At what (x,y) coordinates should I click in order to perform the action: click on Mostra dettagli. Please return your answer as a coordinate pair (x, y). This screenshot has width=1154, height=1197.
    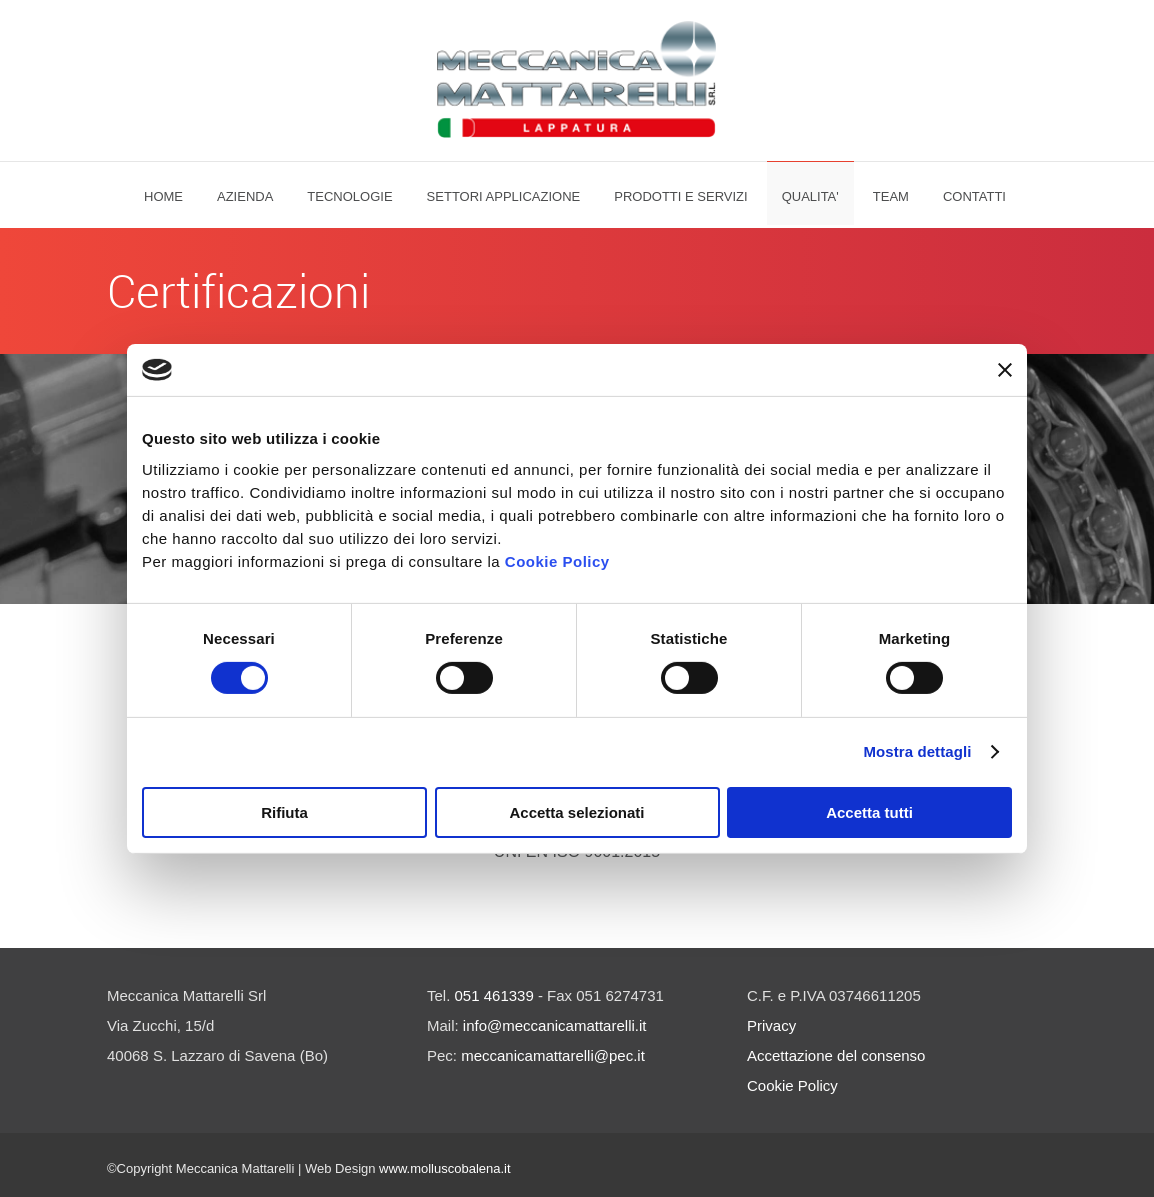
    Looking at the image, I should click on (917, 751).